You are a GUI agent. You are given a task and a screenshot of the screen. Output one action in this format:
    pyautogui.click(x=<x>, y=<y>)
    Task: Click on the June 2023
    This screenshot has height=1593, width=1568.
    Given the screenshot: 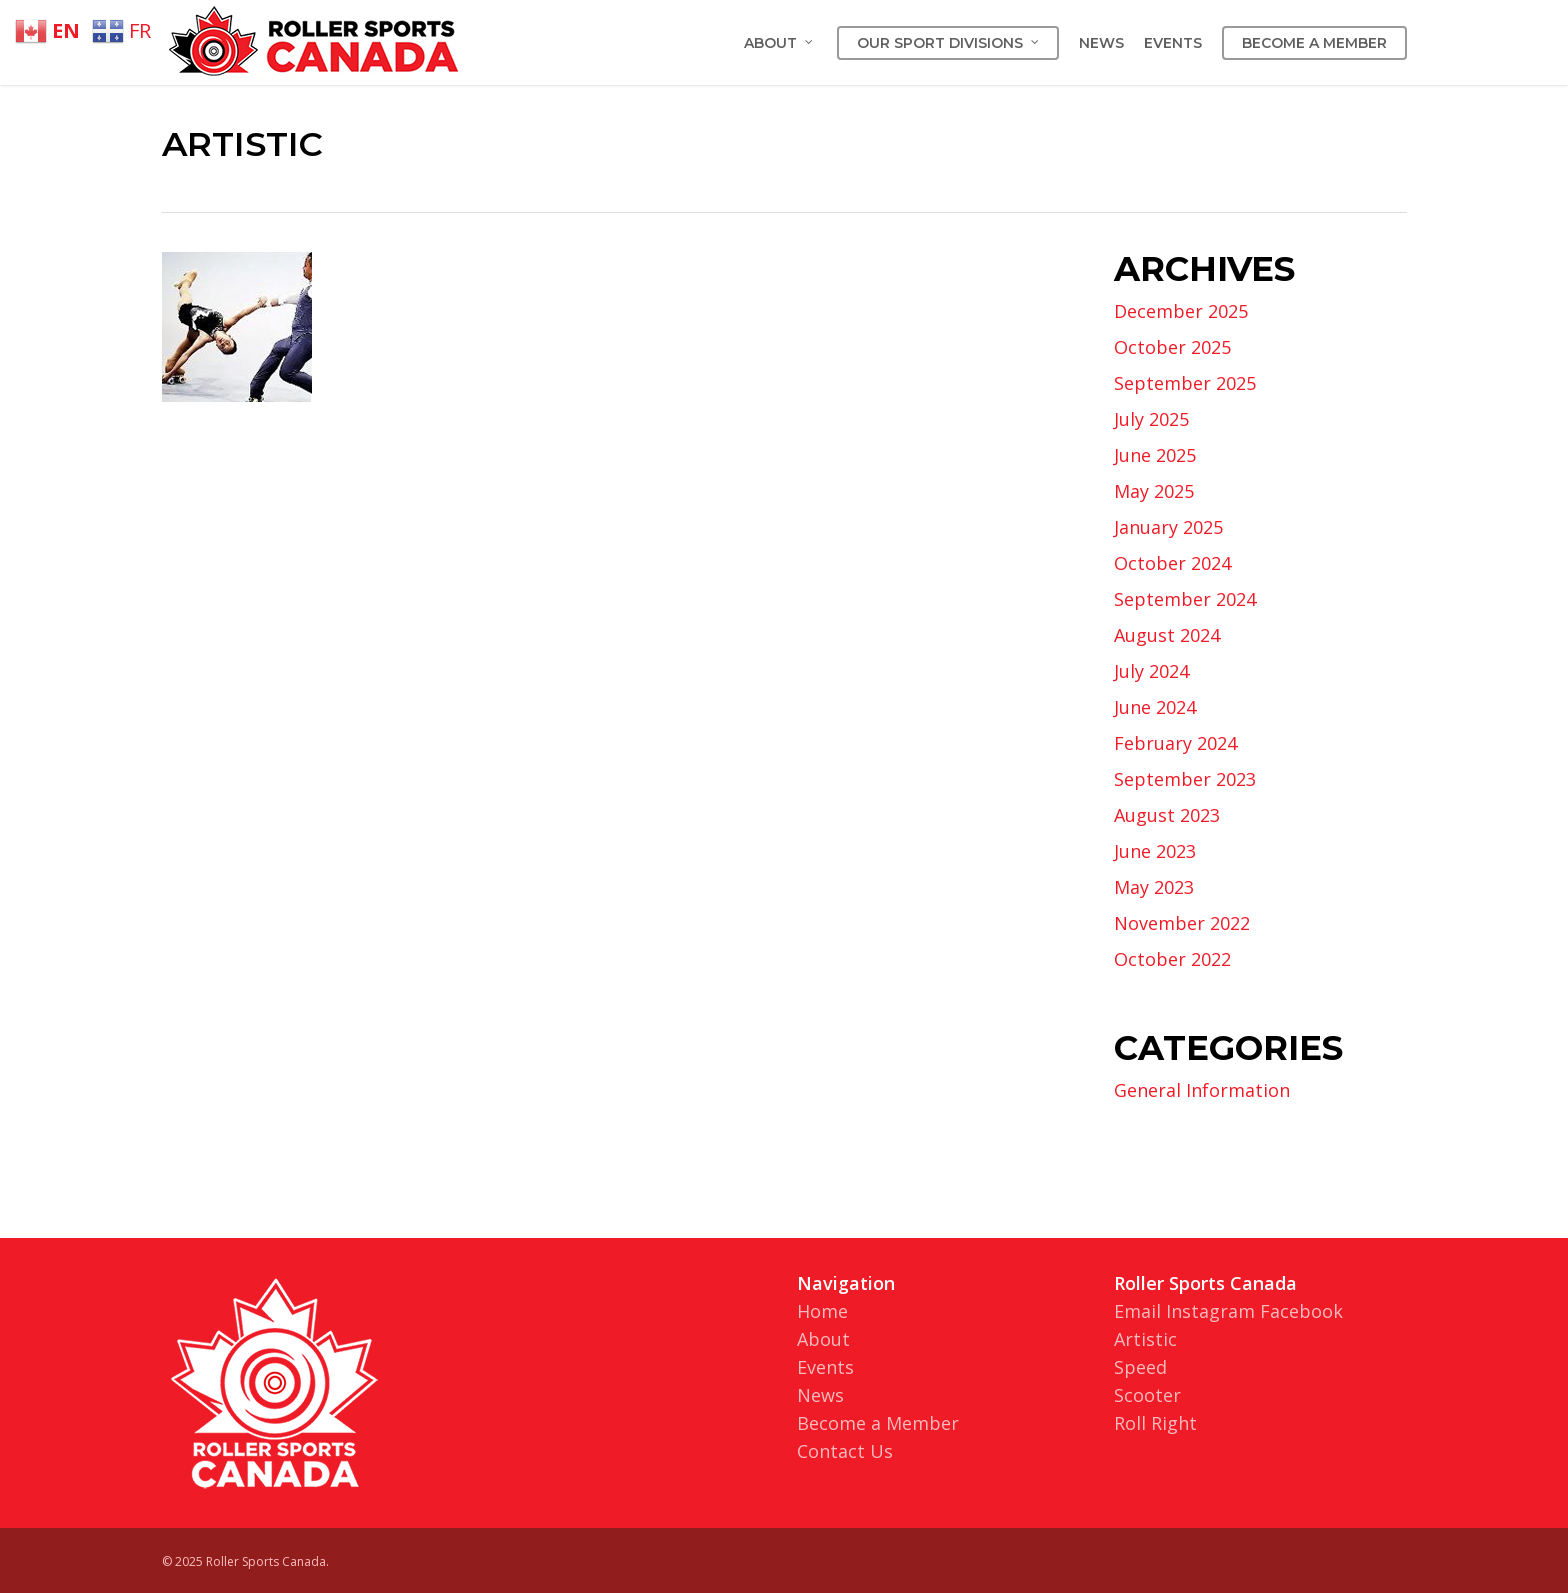 What is the action you would take?
    pyautogui.click(x=1155, y=851)
    